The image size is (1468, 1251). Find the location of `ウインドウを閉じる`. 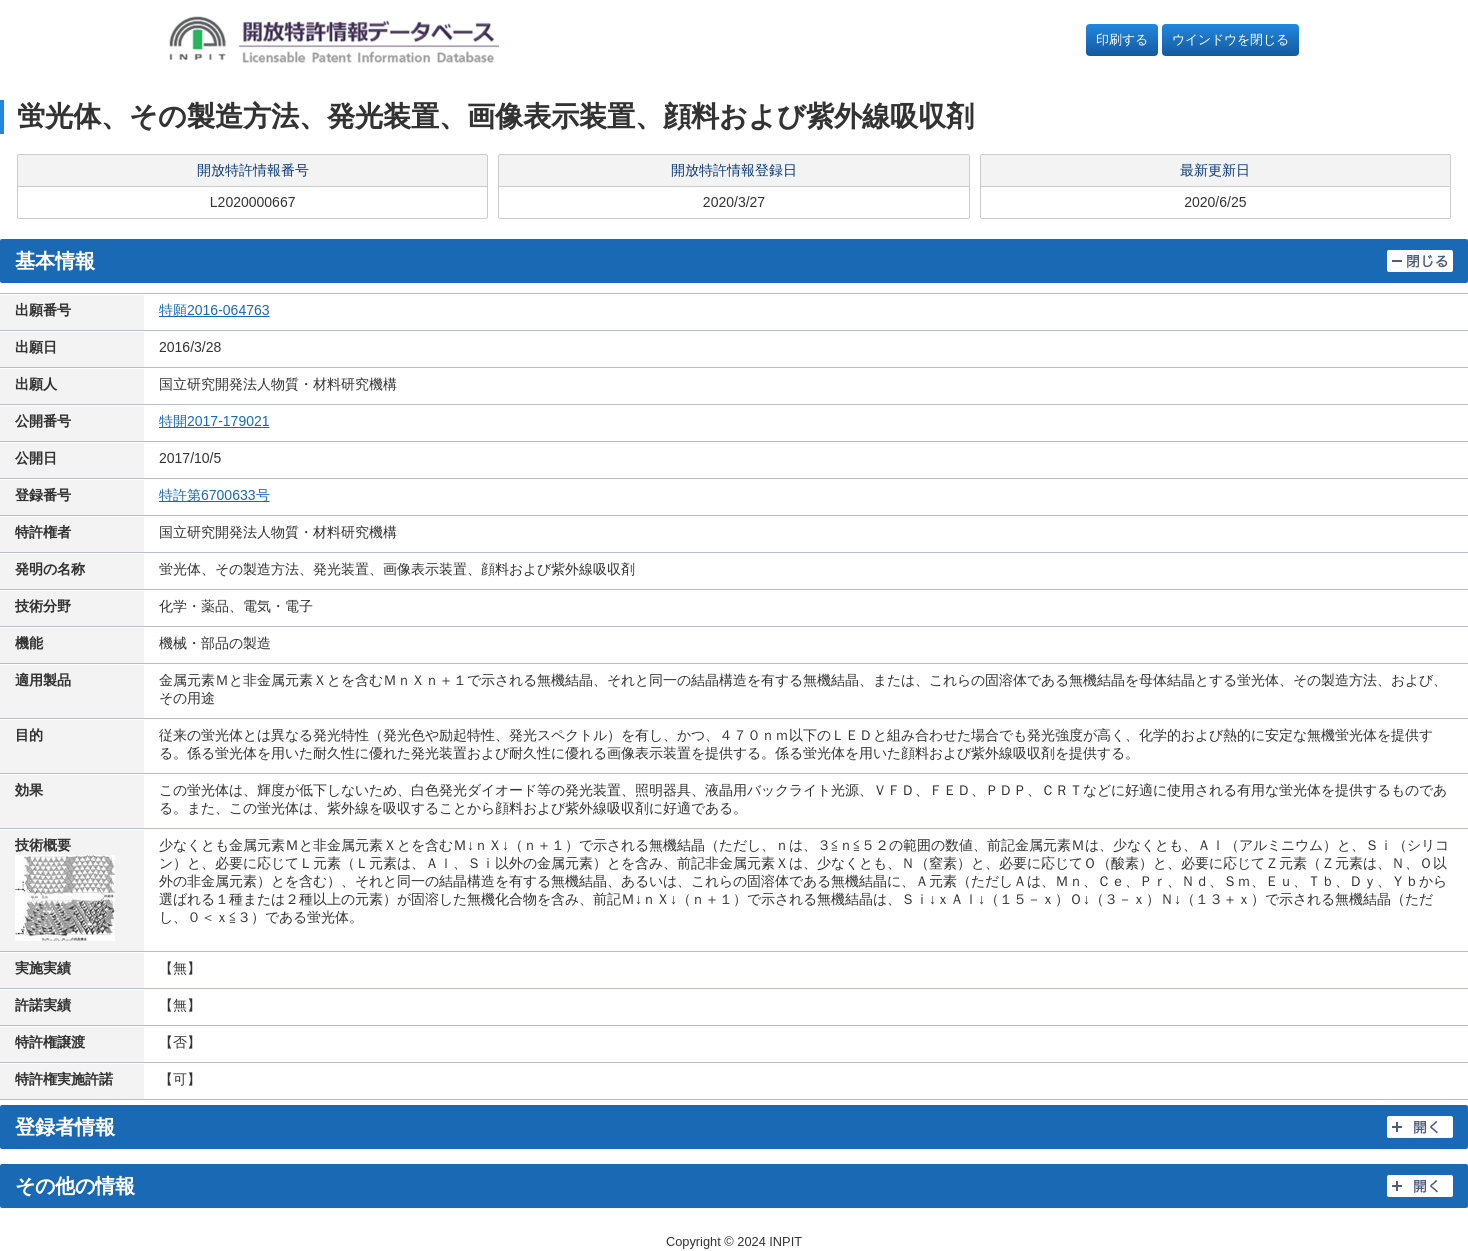

ウインドウを閉じる is located at coordinates (1230, 39).